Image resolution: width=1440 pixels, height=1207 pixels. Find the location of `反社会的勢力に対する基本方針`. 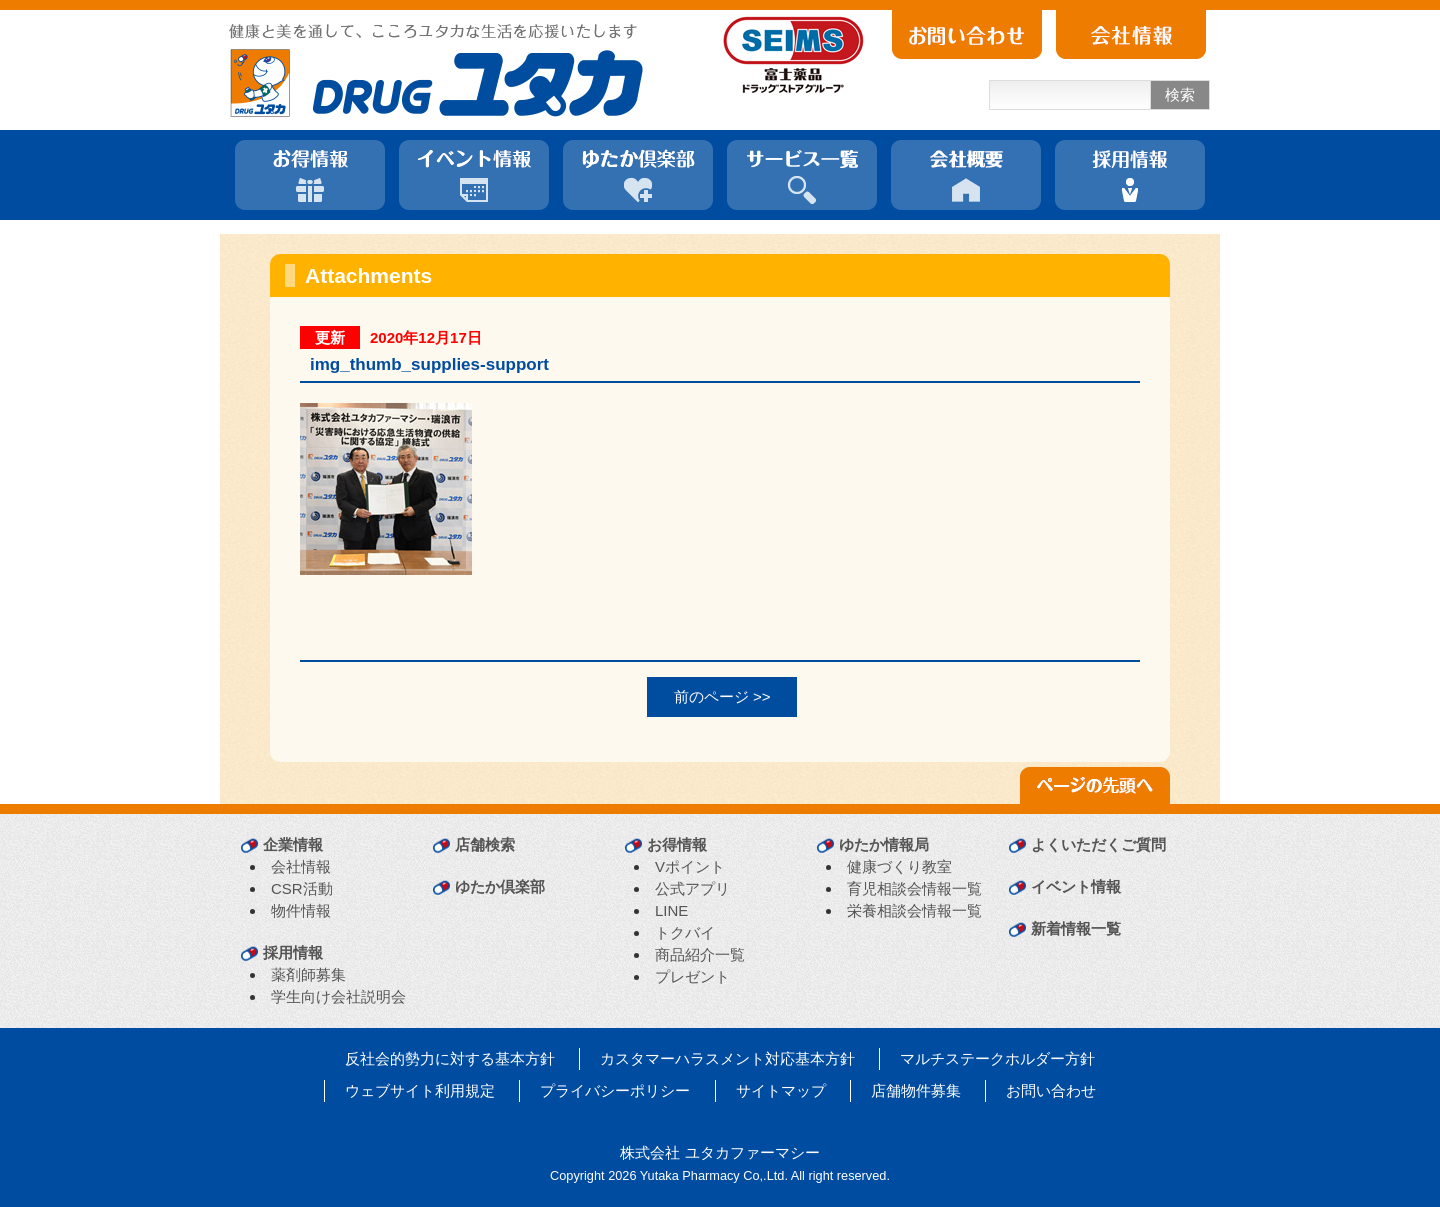

反社会的勢力に対する基本方針 is located at coordinates (450, 1058).